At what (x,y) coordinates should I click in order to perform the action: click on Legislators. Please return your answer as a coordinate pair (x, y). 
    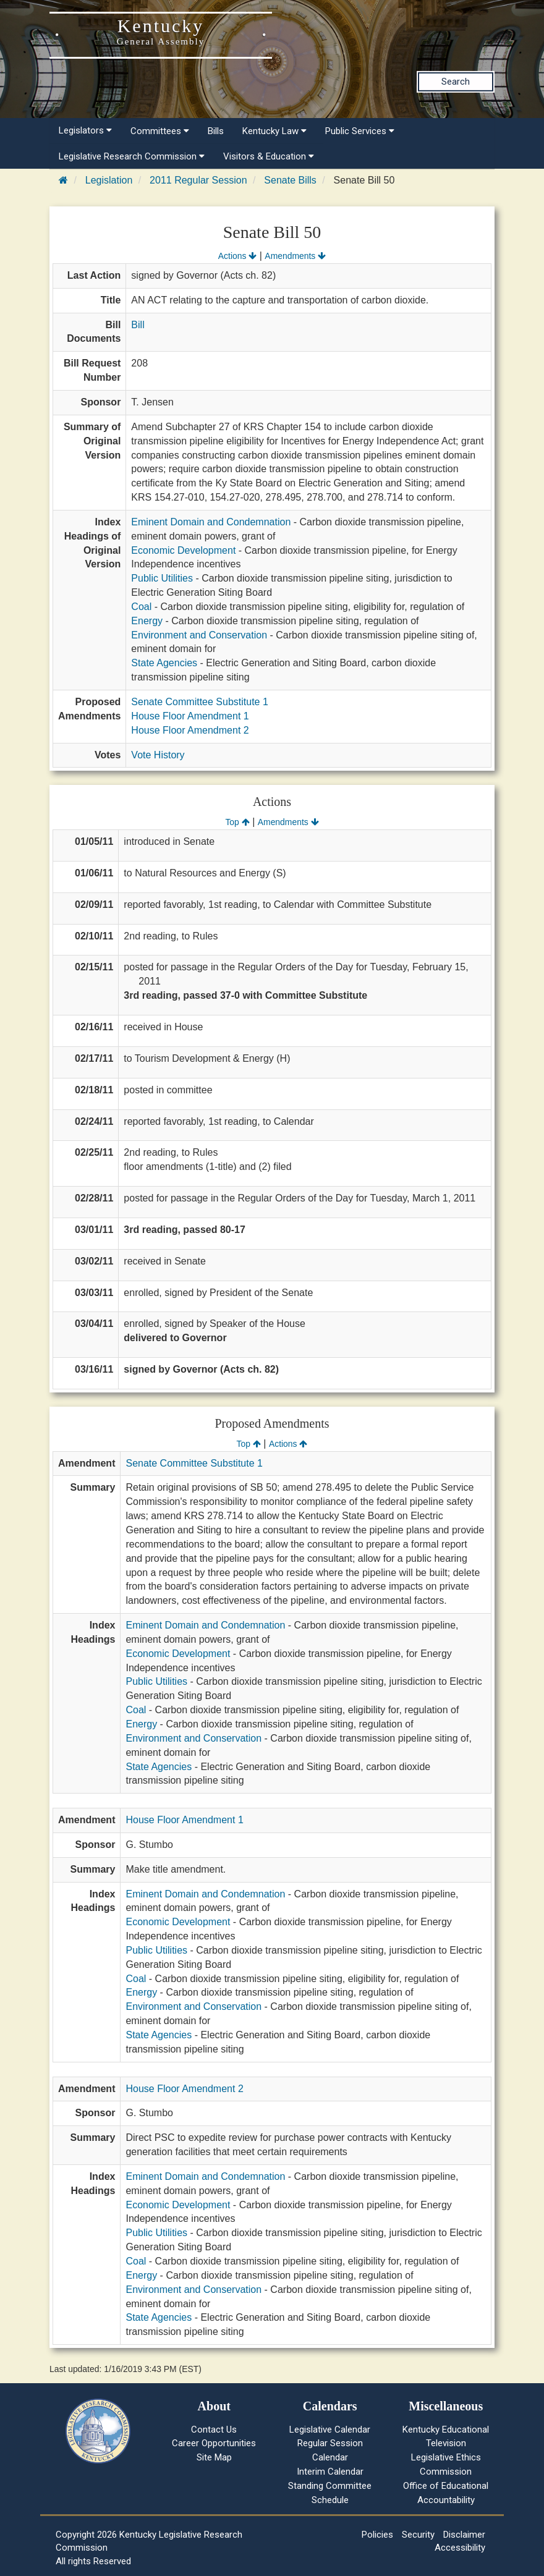
    Looking at the image, I should click on (85, 130).